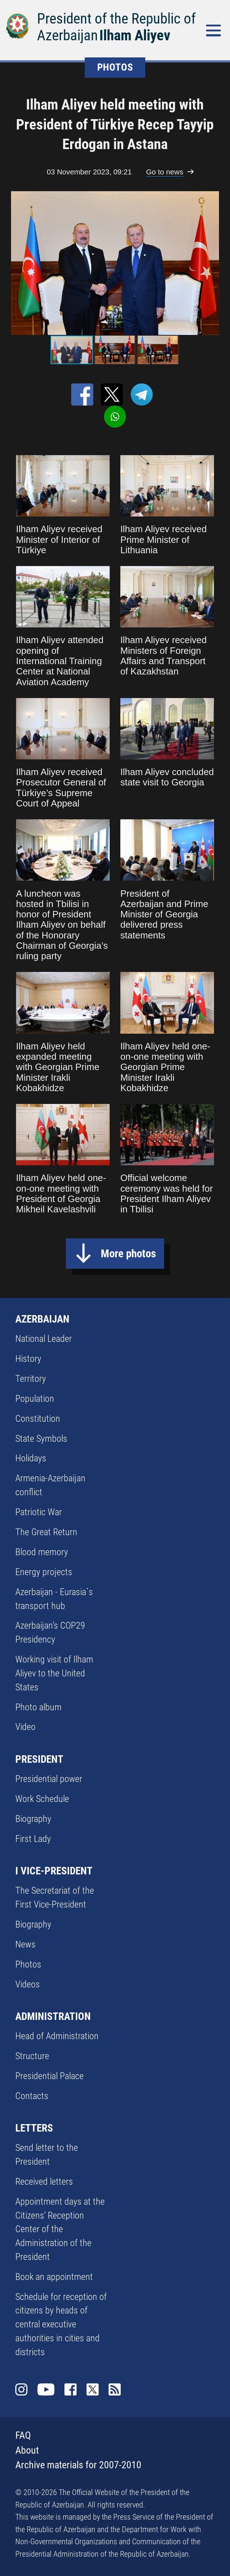 This screenshot has width=230, height=2576. What do you see at coordinates (43, 1338) in the screenshot?
I see `National Leader` at bounding box center [43, 1338].